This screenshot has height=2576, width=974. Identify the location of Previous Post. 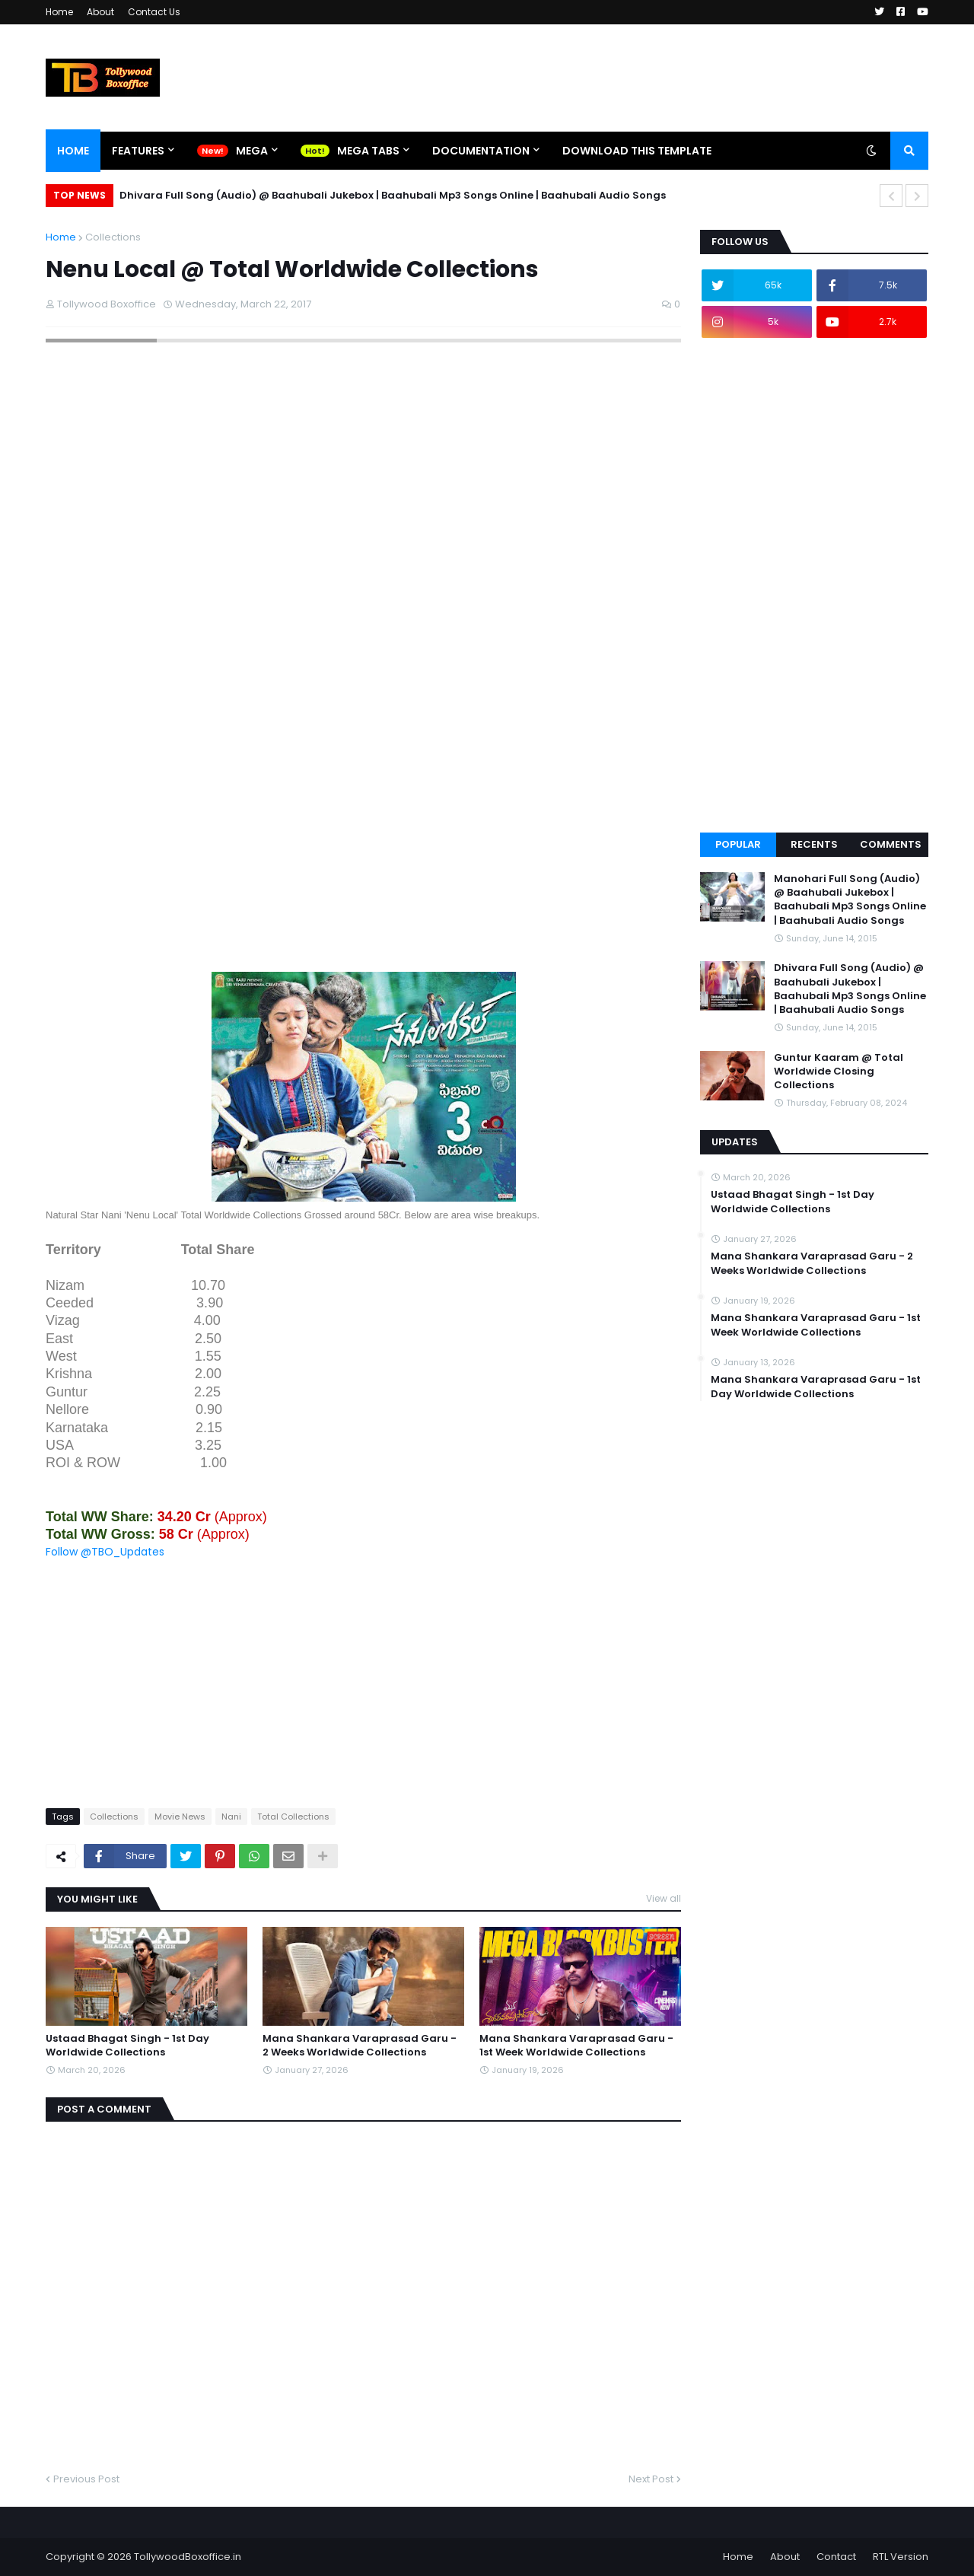
(86, 2479).